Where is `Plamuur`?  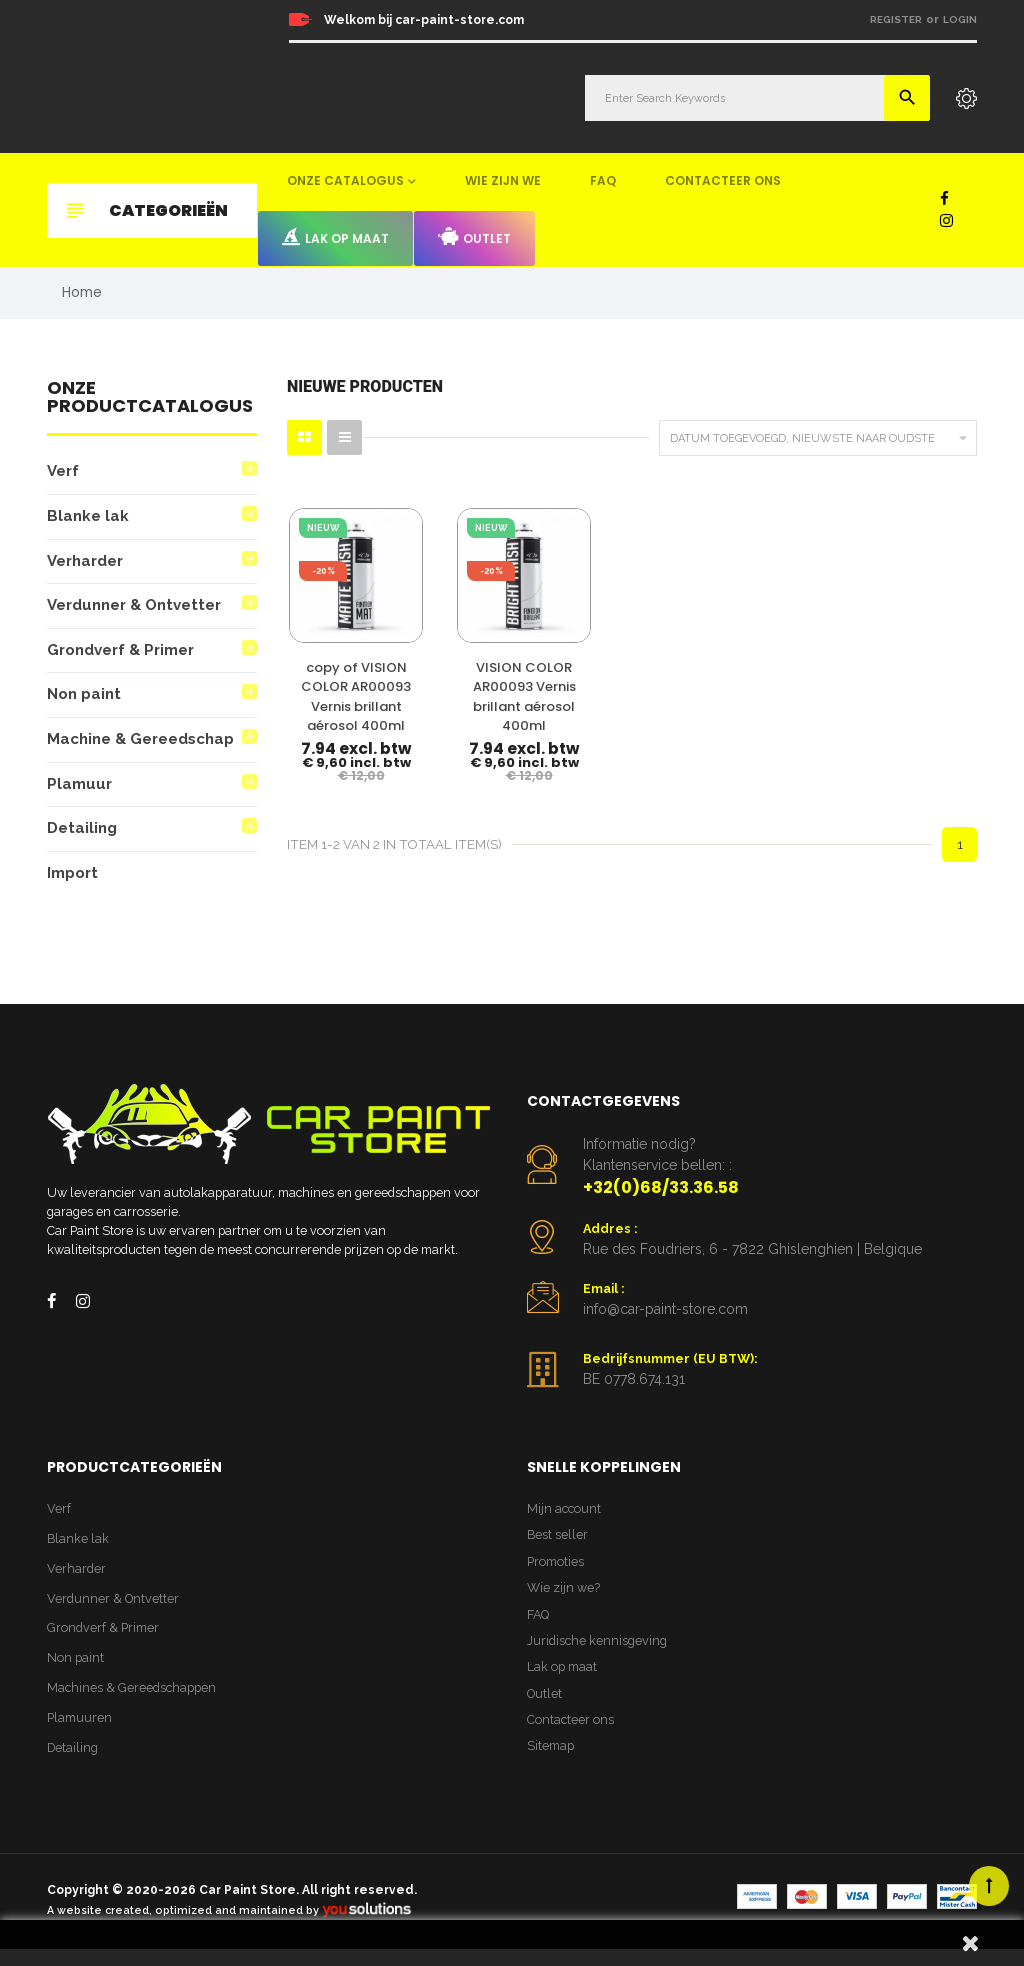
Plamuur is located at coordinates (80, 790).